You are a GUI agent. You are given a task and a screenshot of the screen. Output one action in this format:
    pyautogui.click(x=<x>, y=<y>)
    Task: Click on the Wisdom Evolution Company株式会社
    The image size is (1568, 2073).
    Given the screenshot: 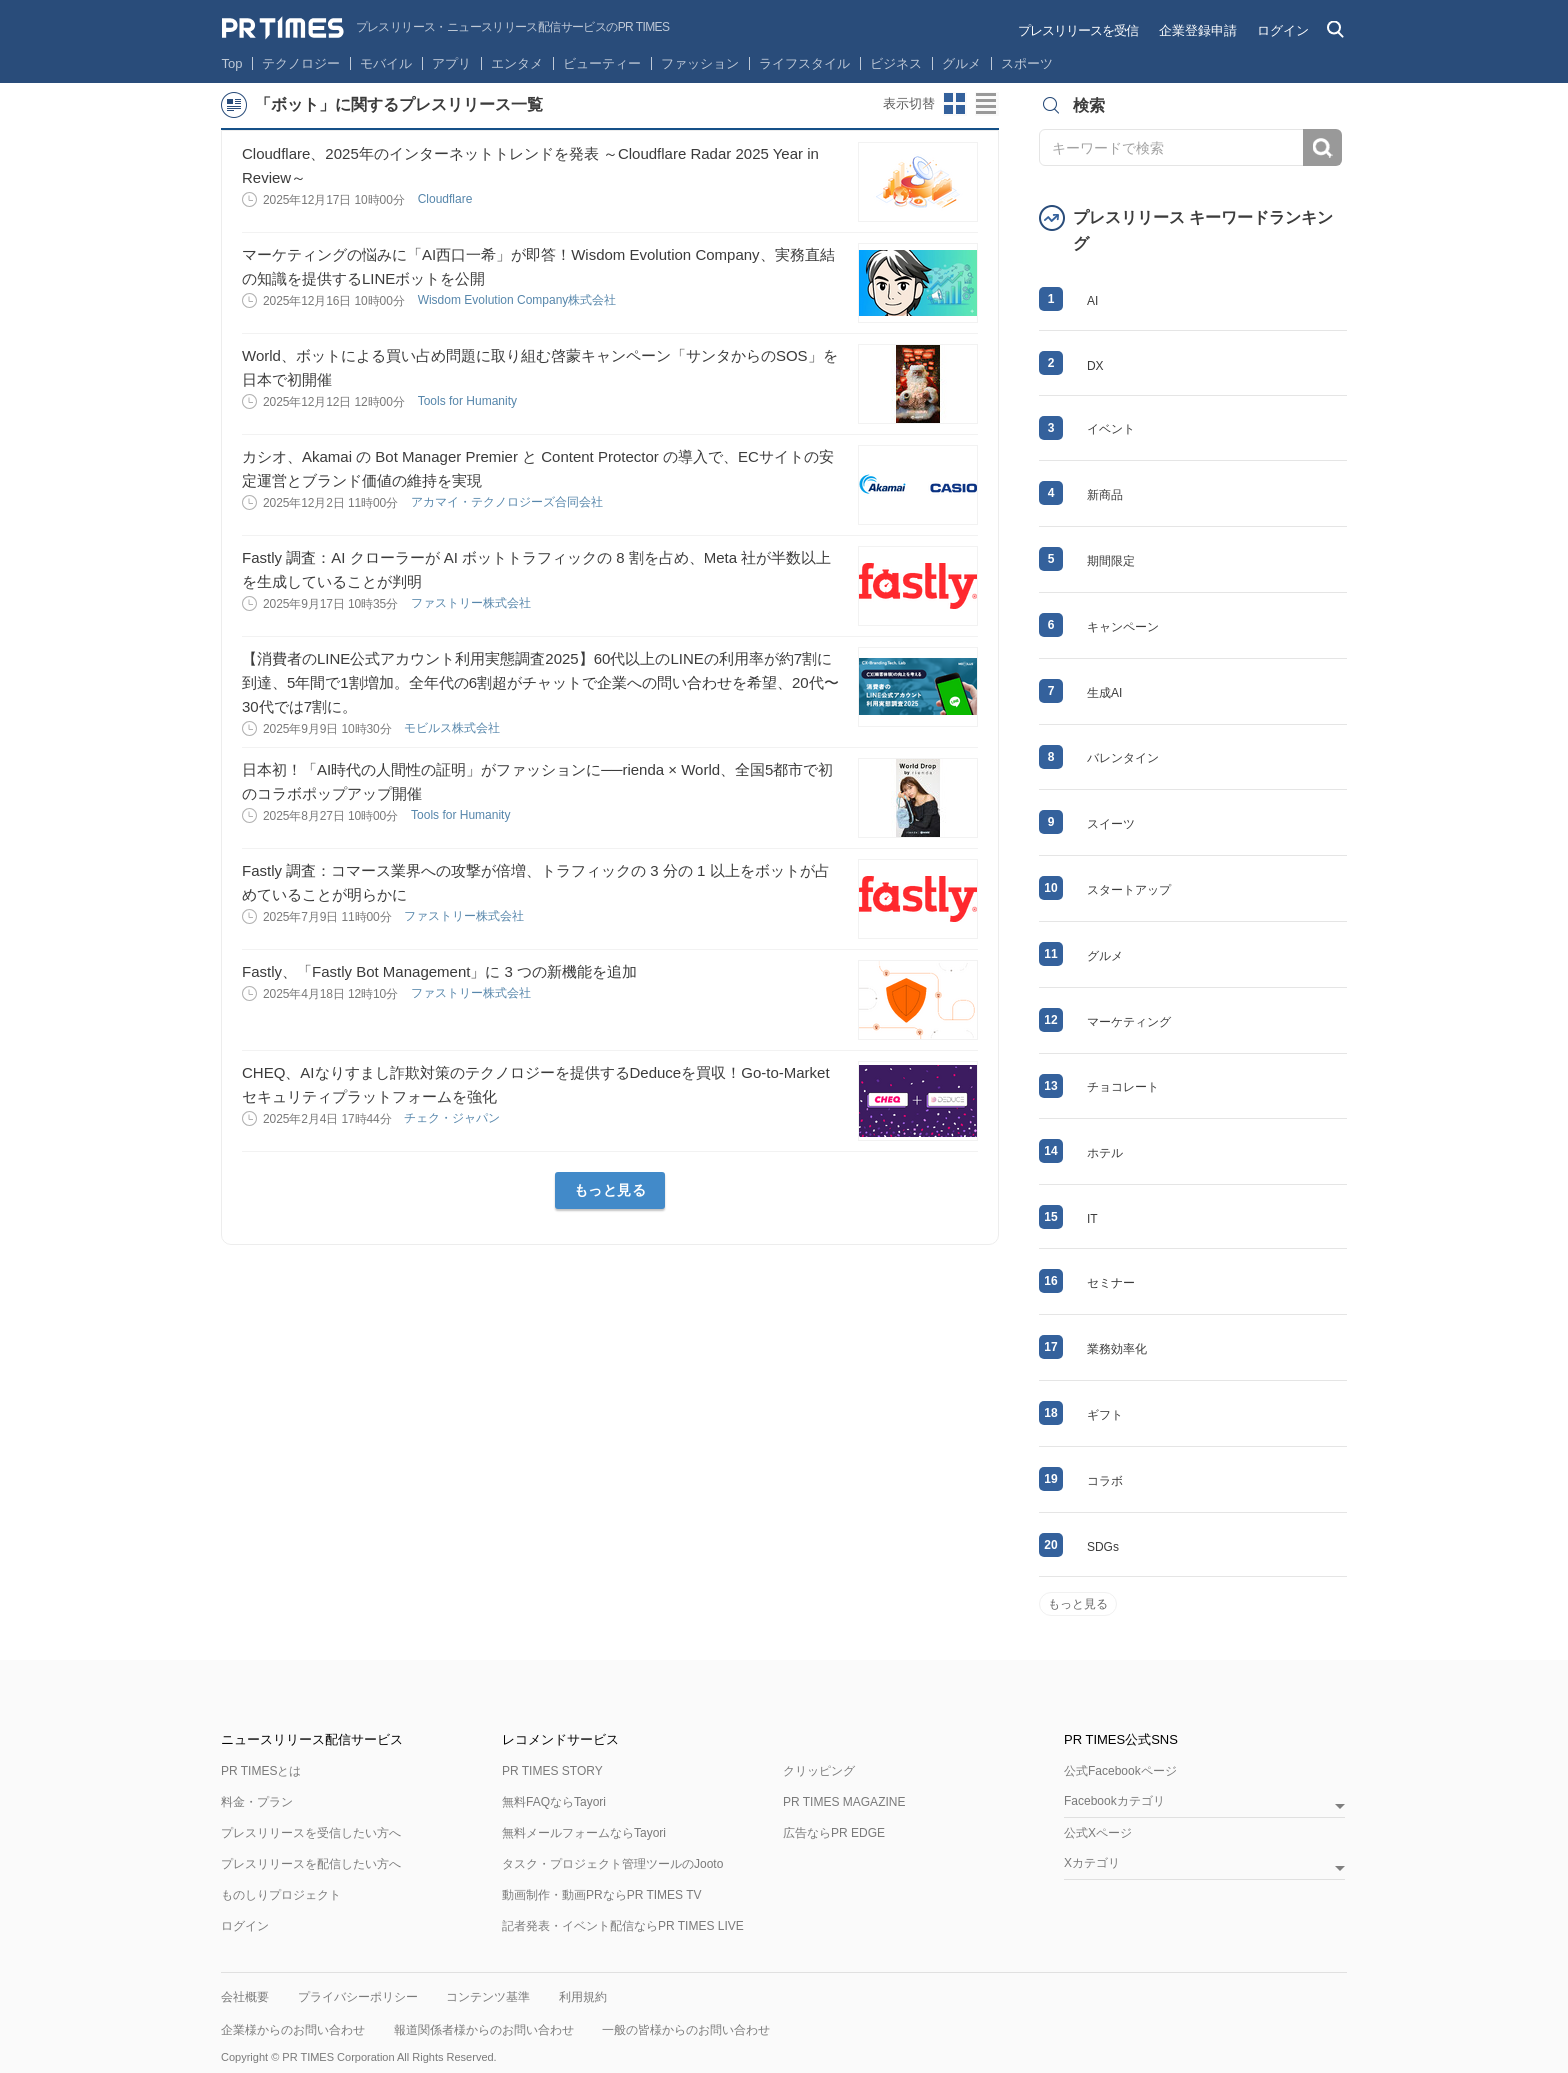 What is the action you would take?
    pyautogui.click(x=519, y=300)
    